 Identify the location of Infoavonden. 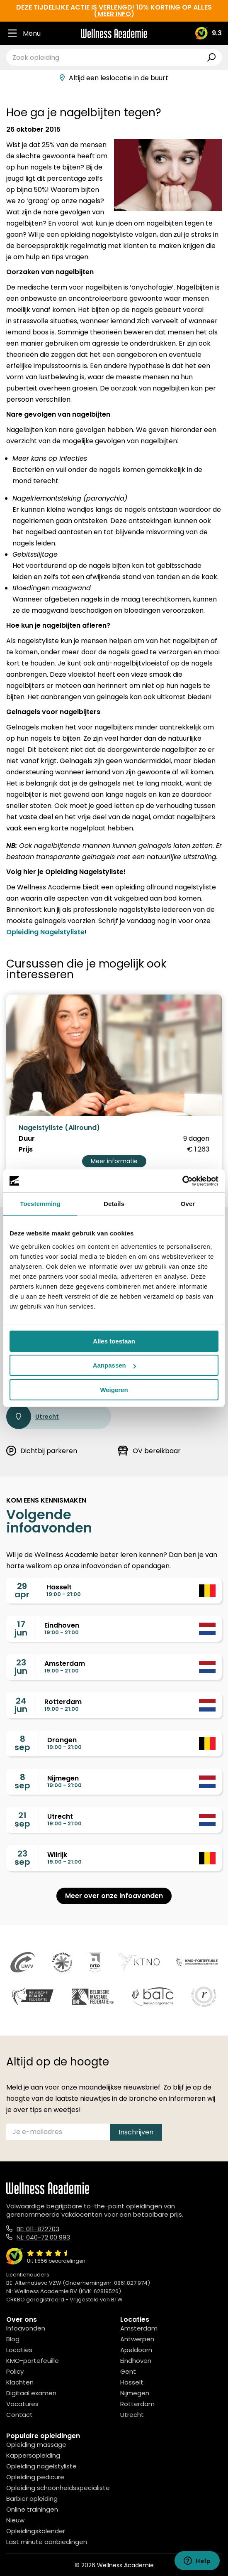
(25, 2328).